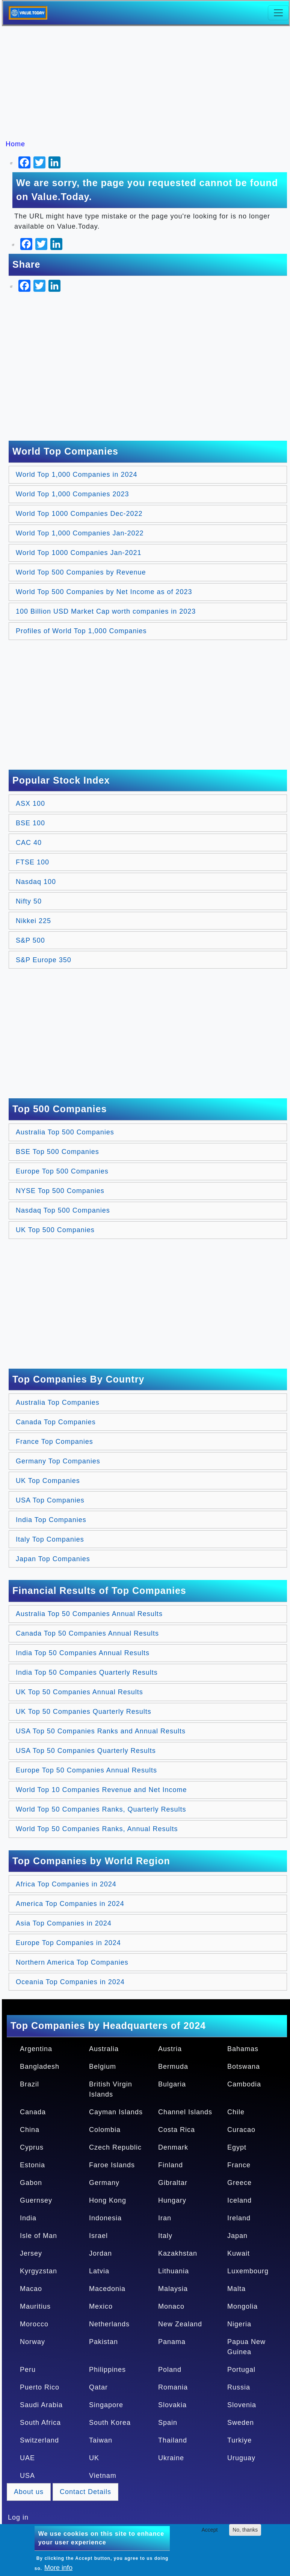 This screenshot has height=2576, width=290. I want to click on CAC 40, so click(29, 842).